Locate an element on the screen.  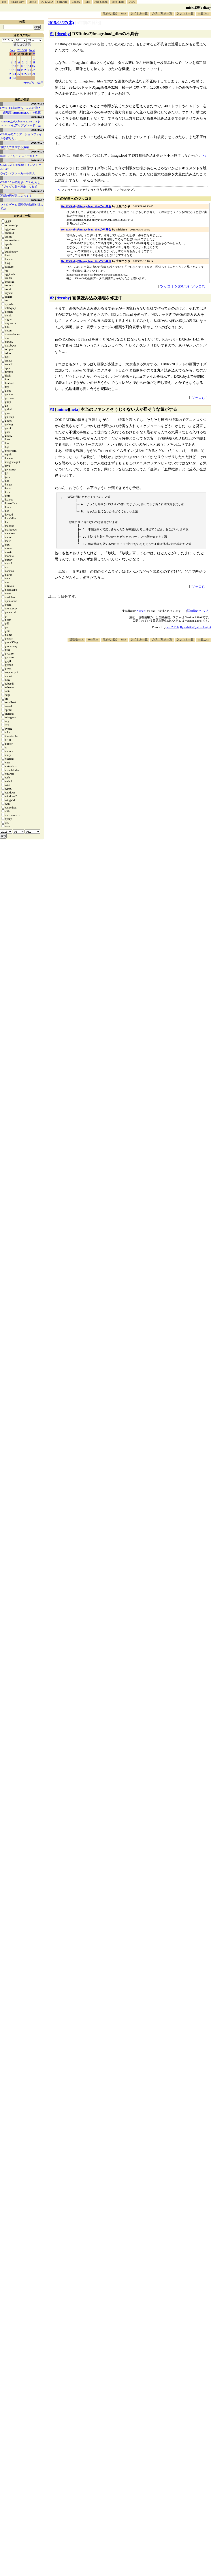
2026/04/26 is located at coordinates (37, 151).